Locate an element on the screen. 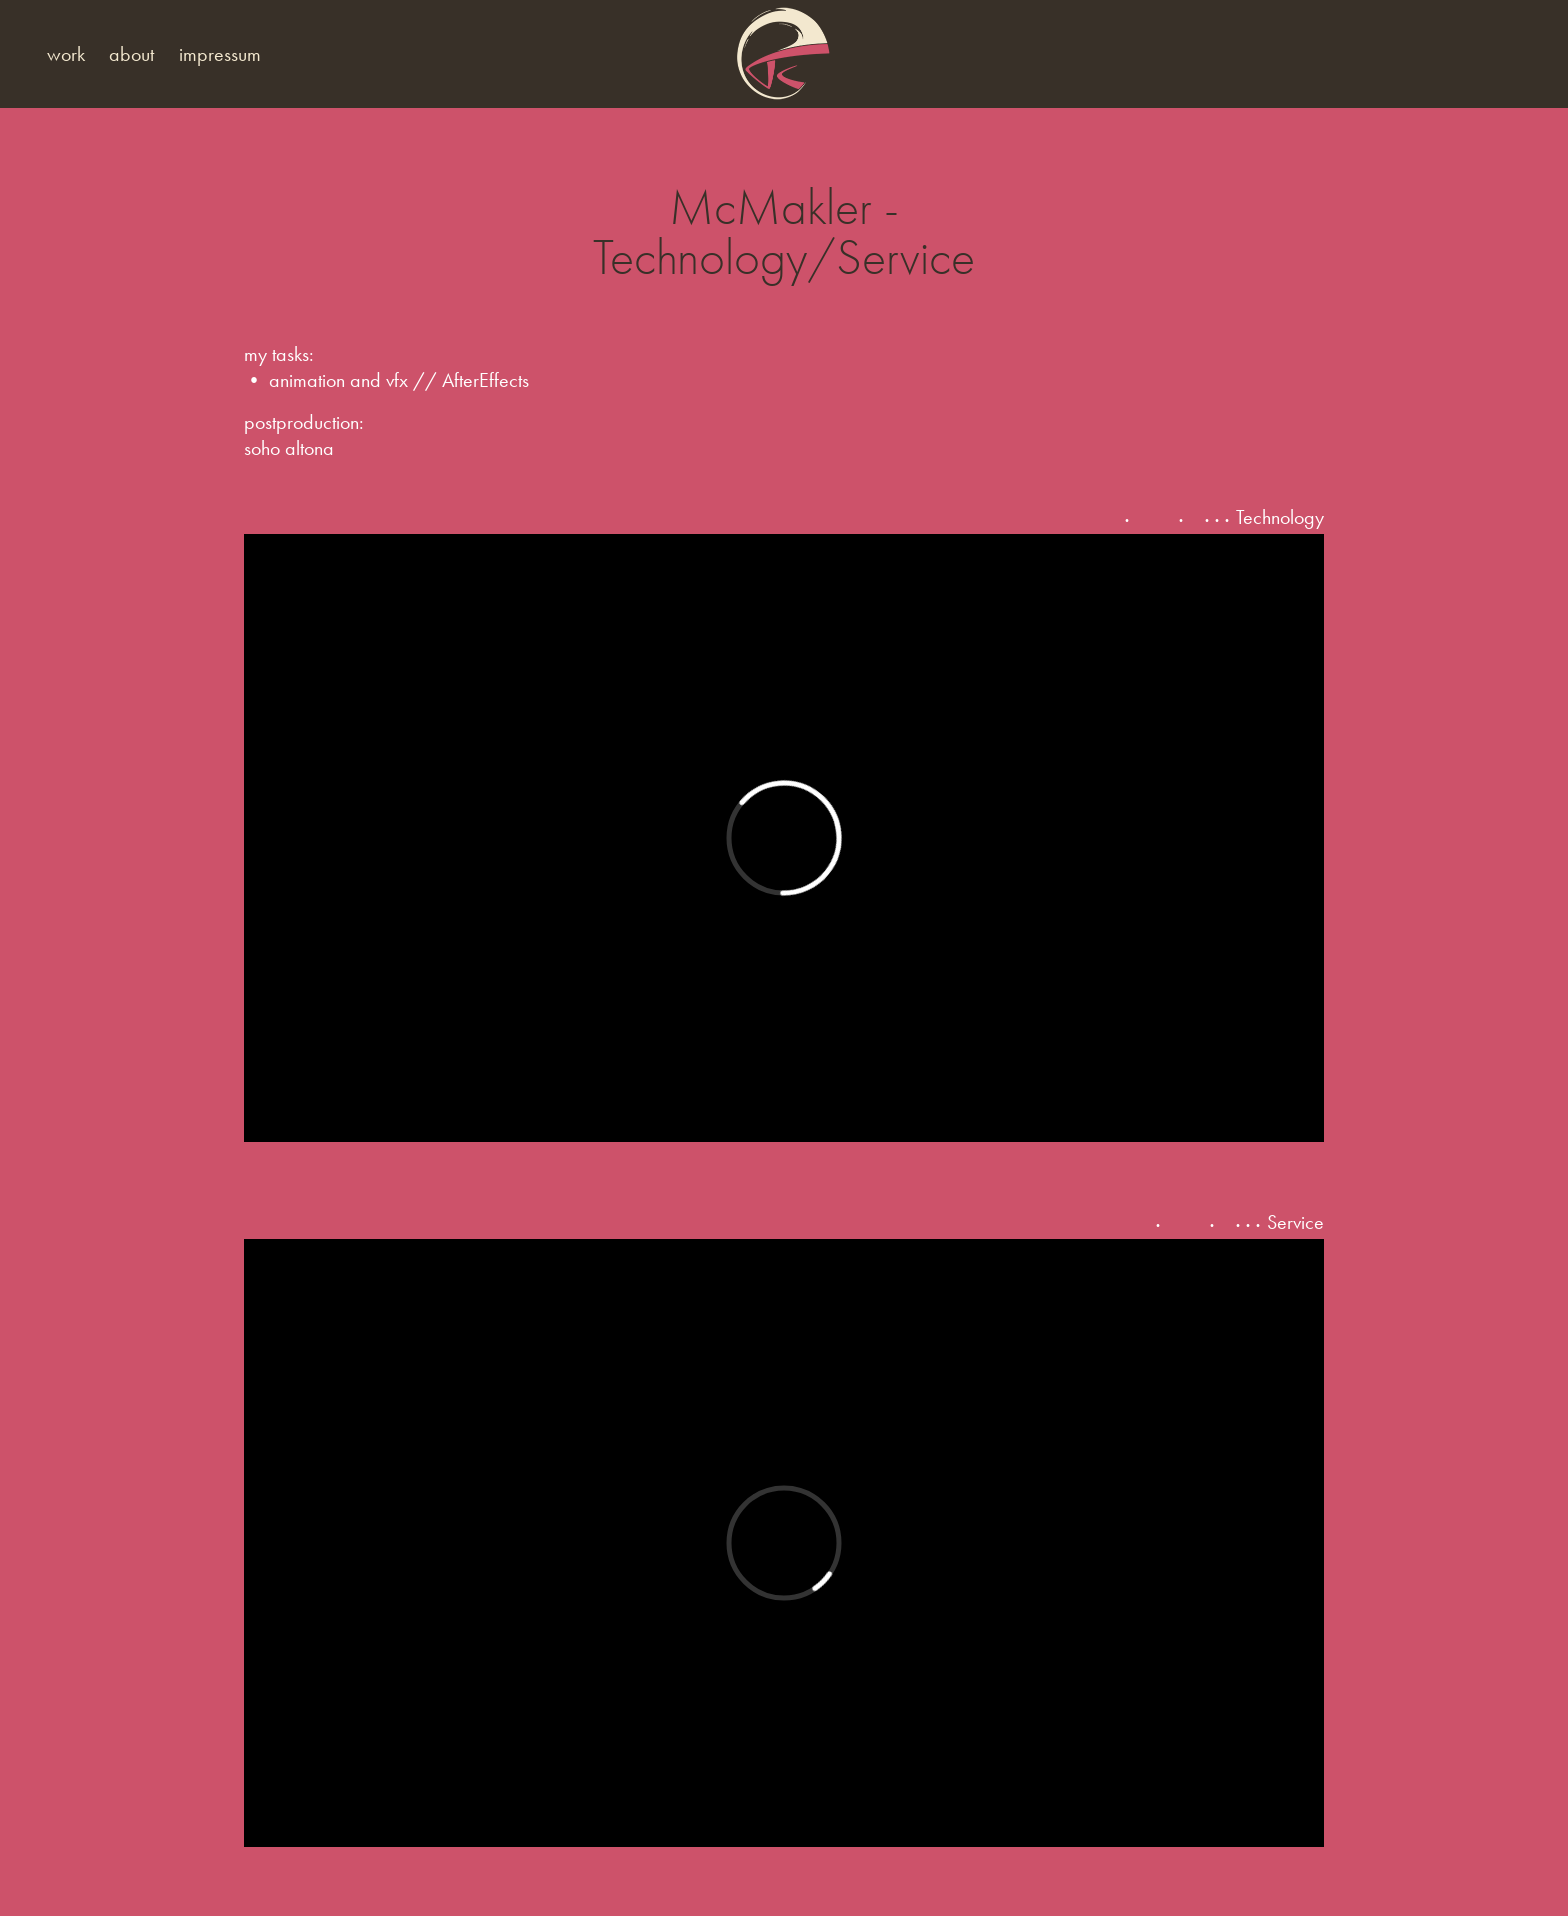 This screenshot has width=1568, height=1916. about is located at coordinates (131, 54).